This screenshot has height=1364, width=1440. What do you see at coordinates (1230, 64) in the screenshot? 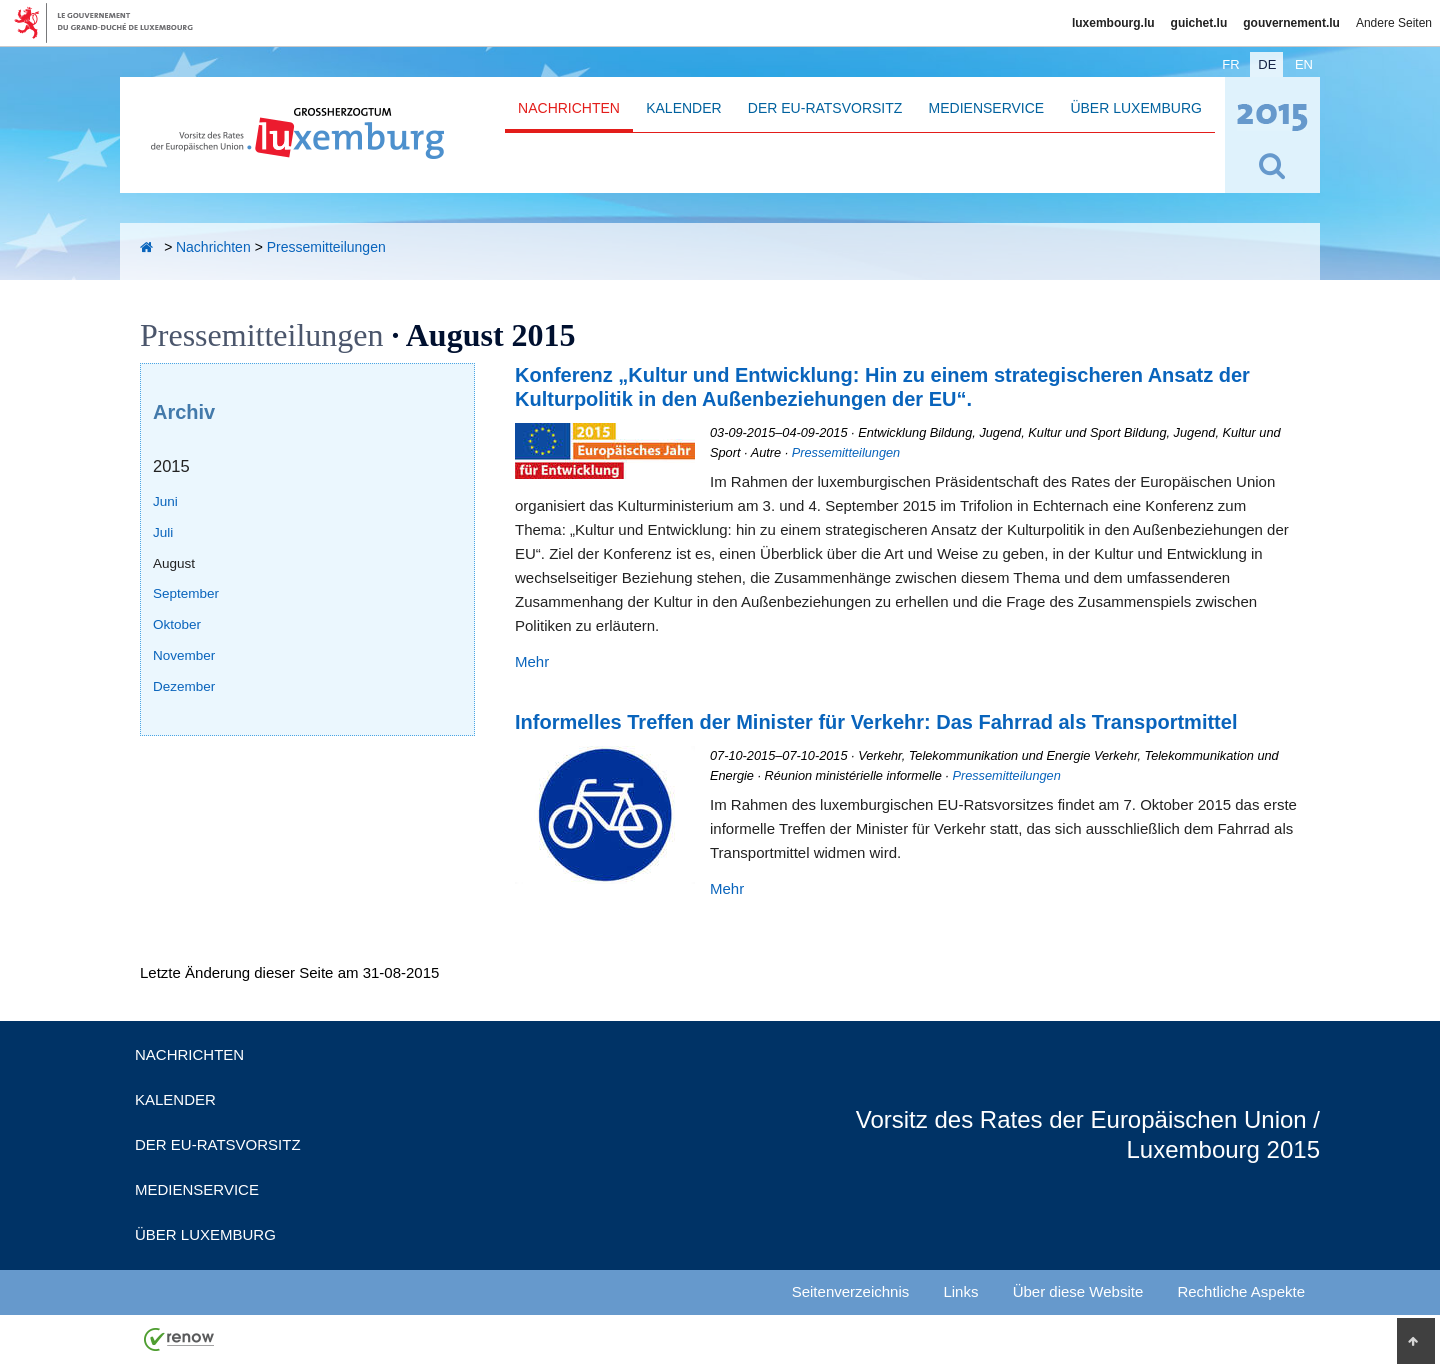
I see `fr` at bounding box center [1230, 64].